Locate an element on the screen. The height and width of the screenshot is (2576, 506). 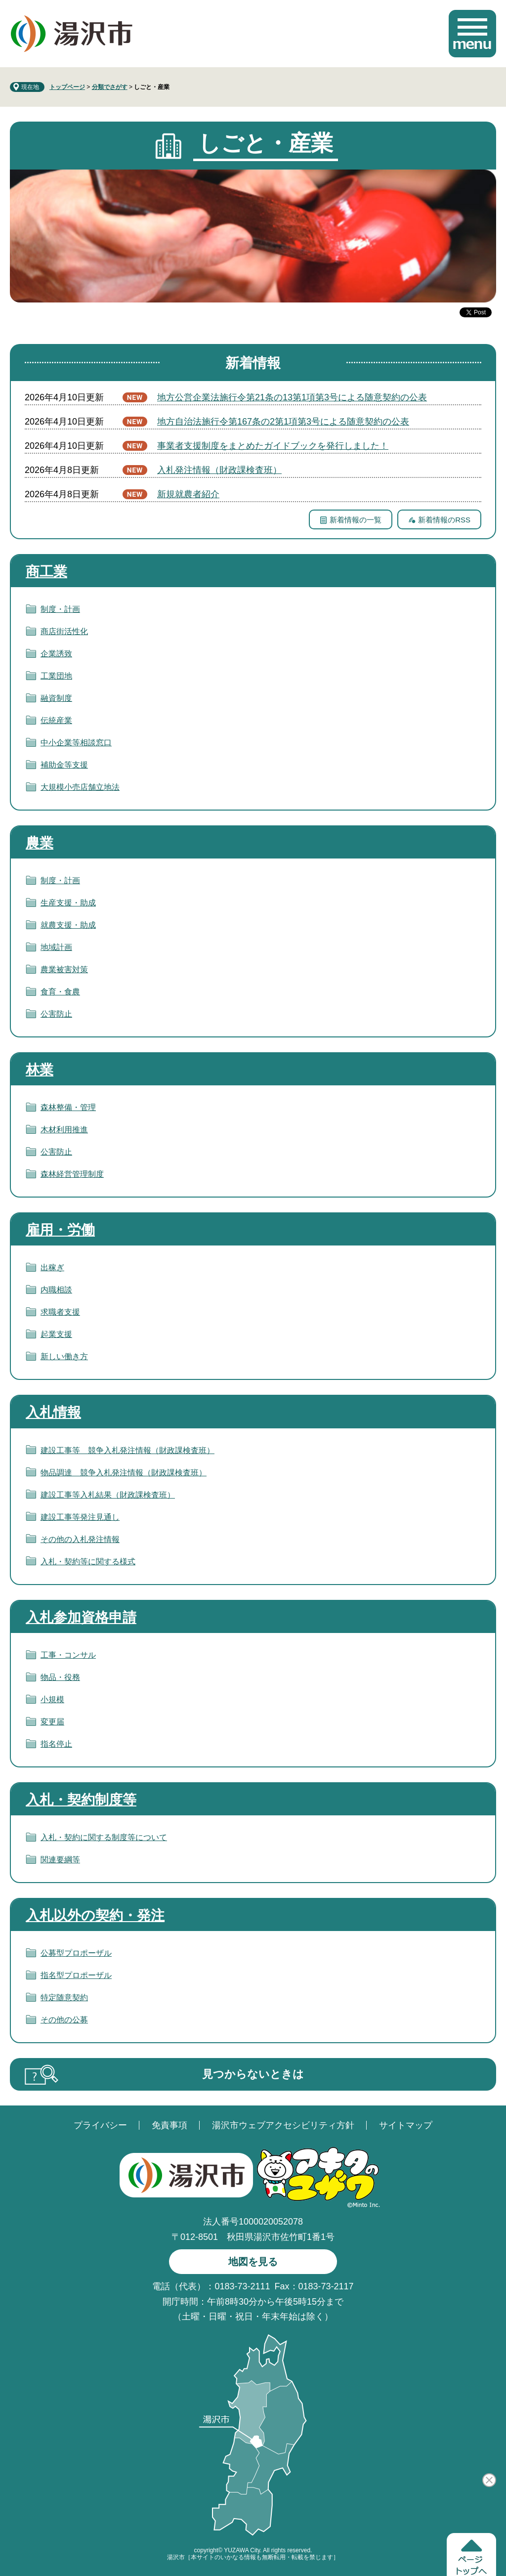
中小企業等相談窓口 is located at coordinates (76, 742).